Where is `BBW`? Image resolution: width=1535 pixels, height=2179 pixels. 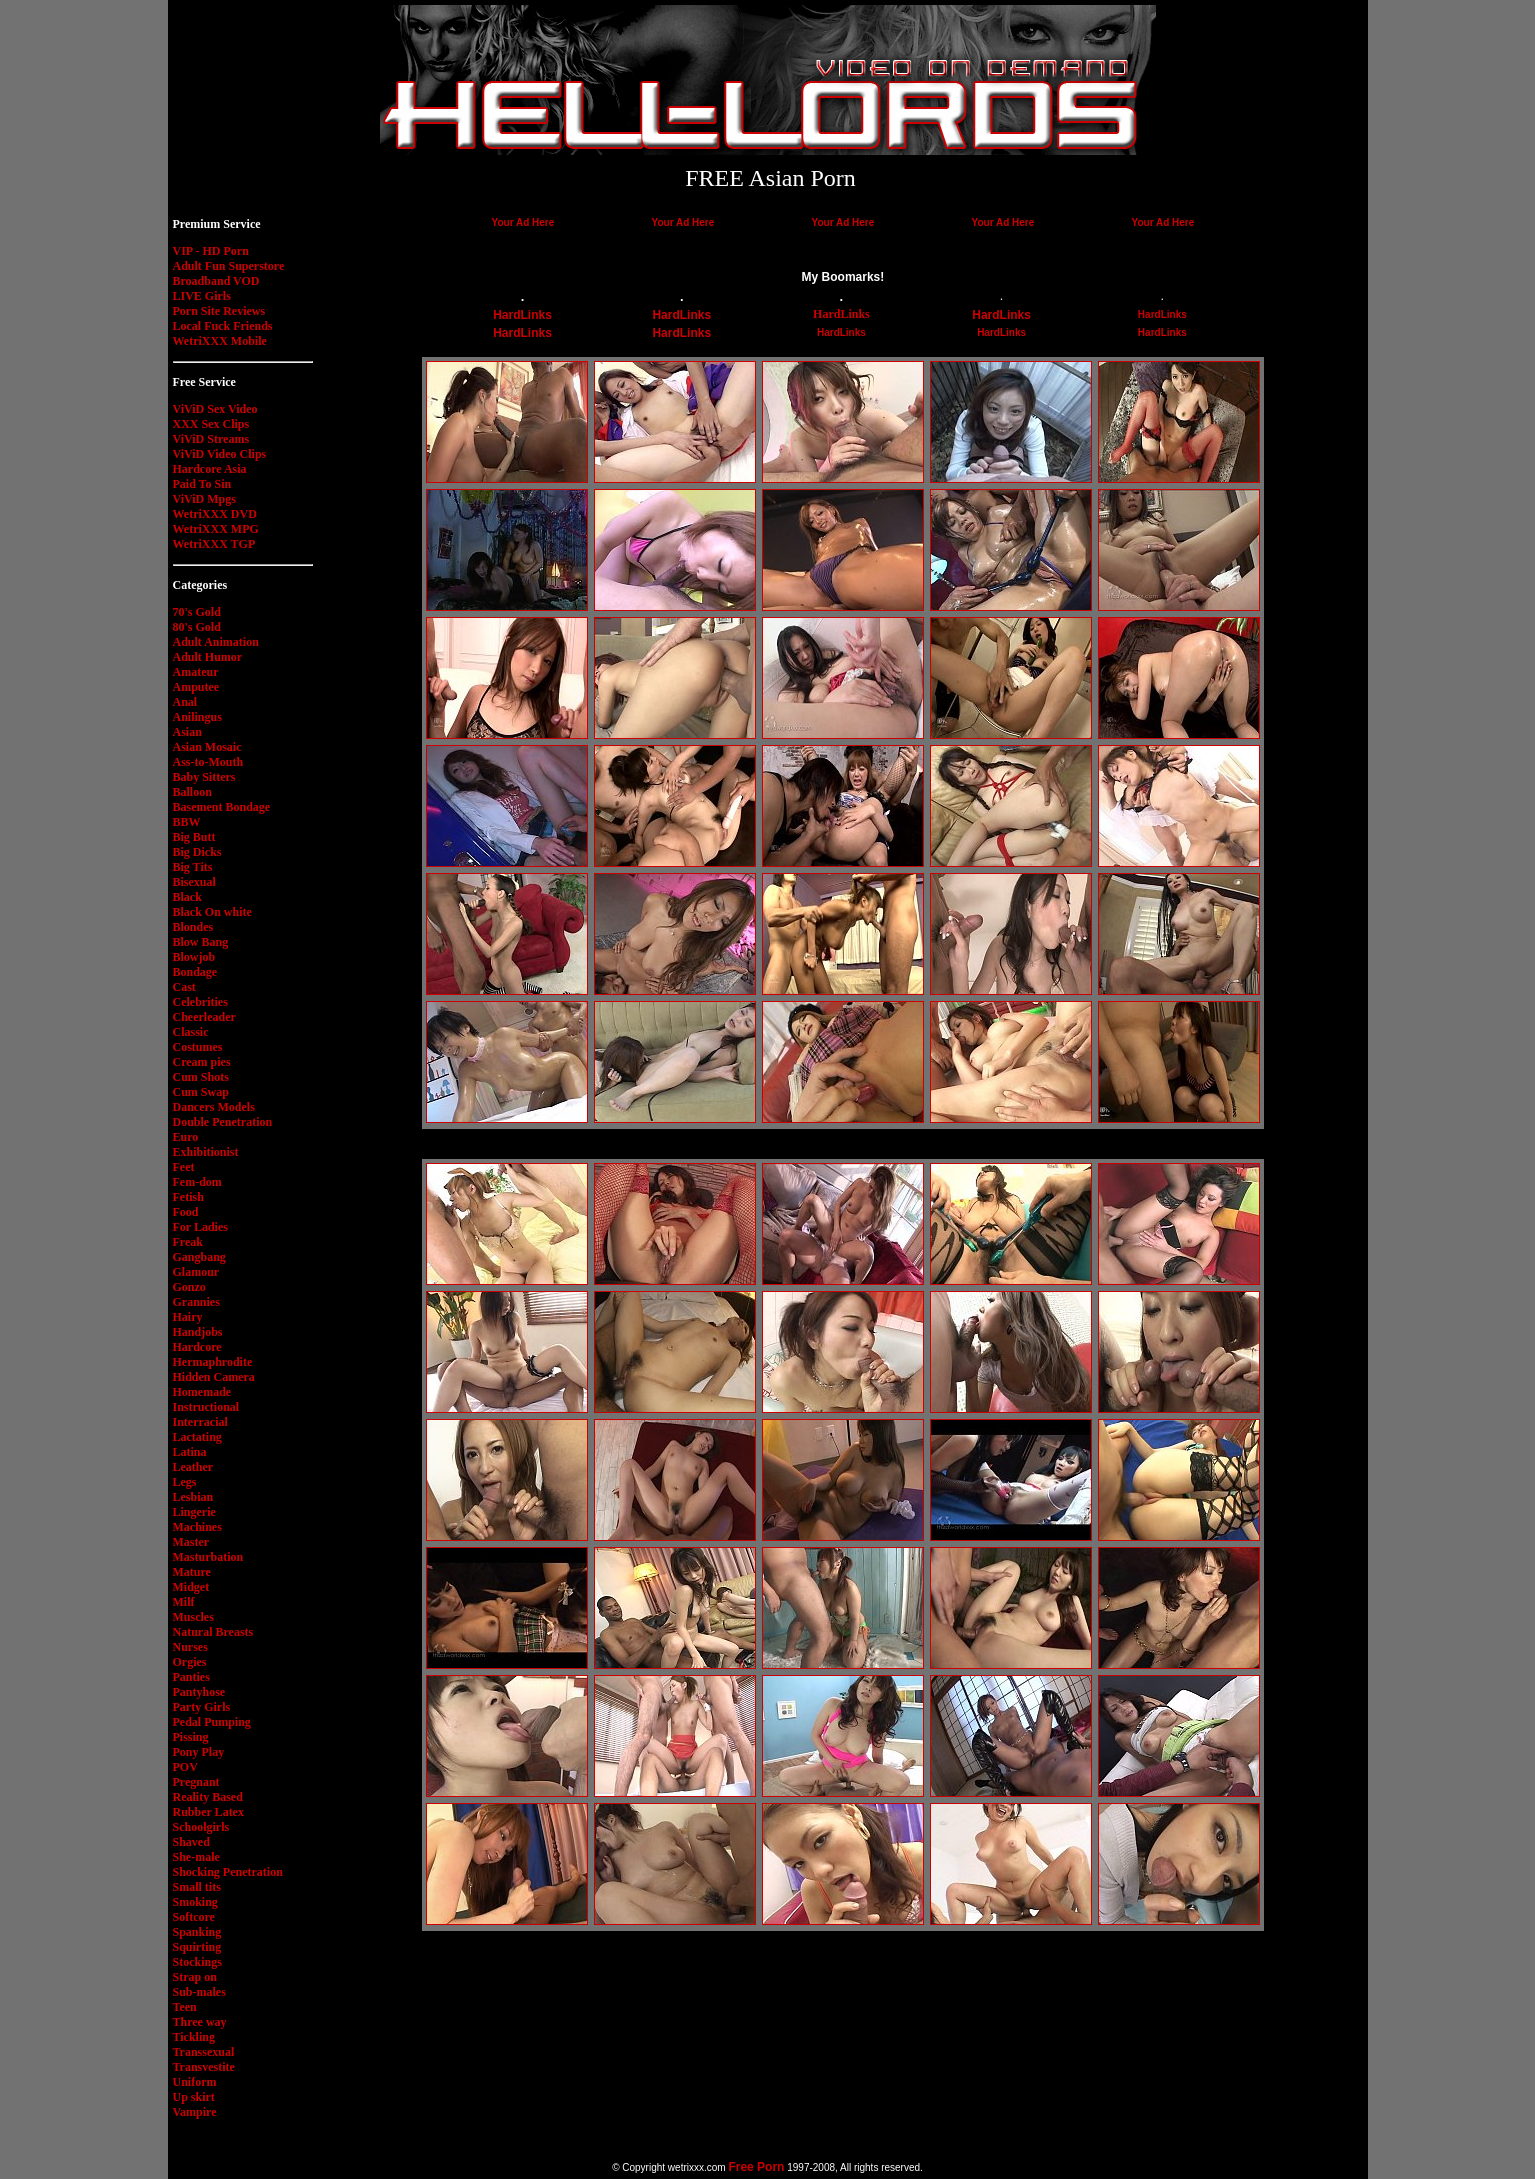
BBW is located at coordinates (187, 822).